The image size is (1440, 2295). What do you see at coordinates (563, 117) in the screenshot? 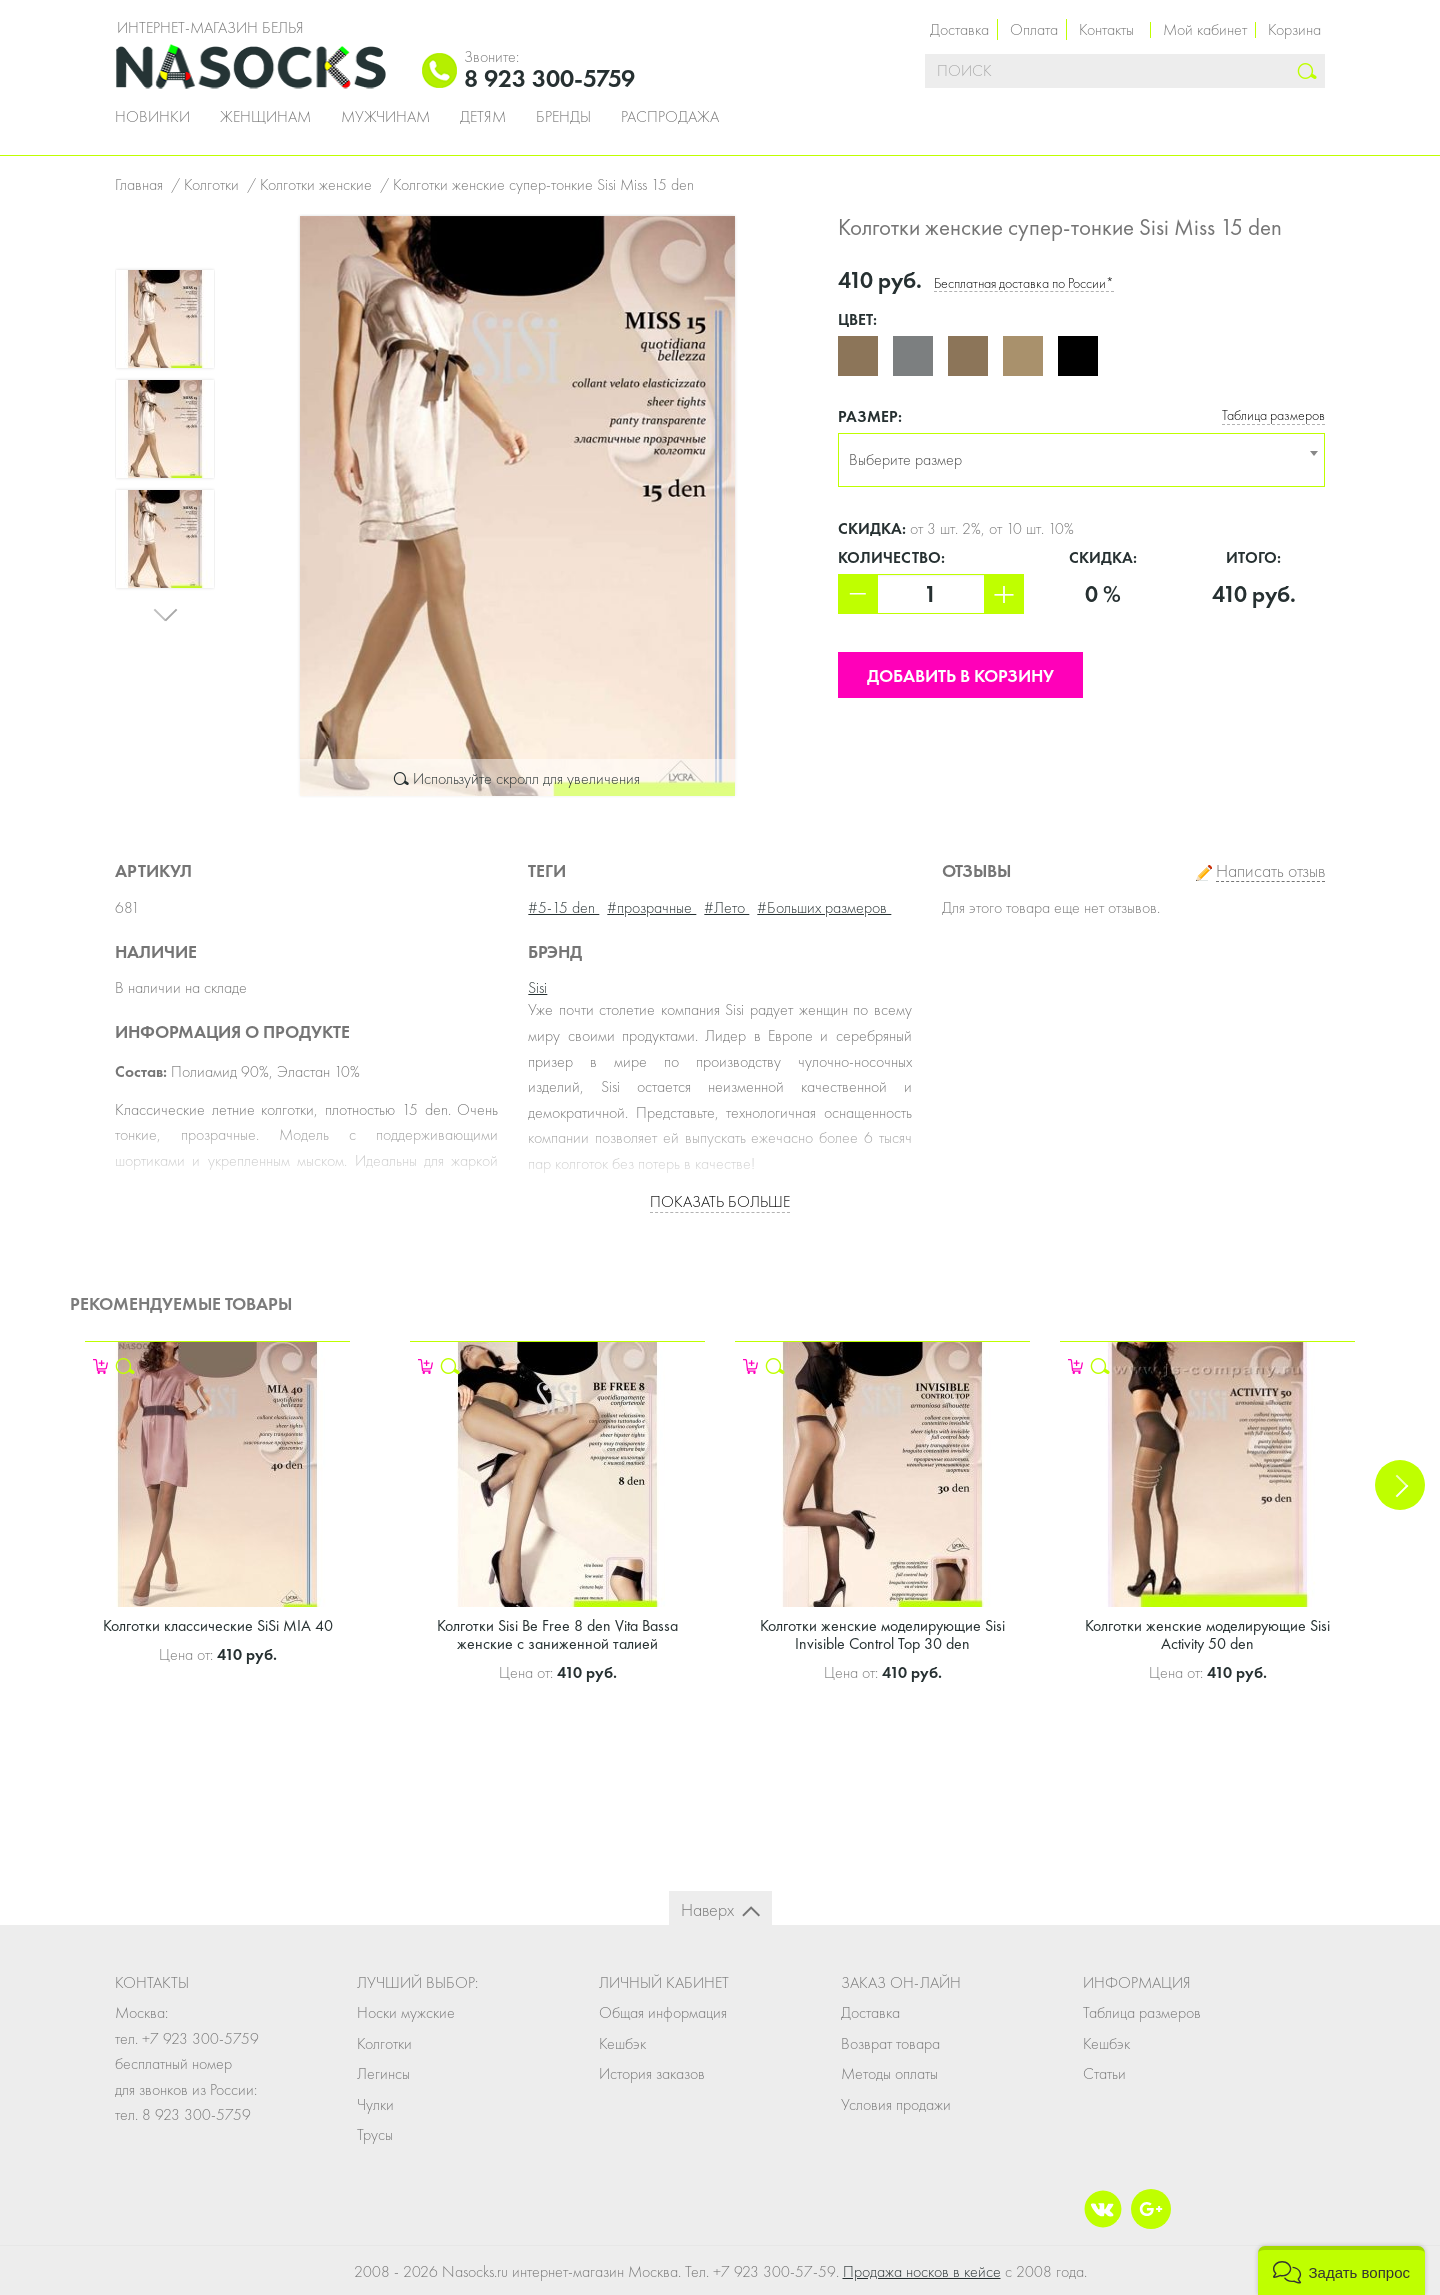
I see `Бренды` at bounding box center [563, 117].